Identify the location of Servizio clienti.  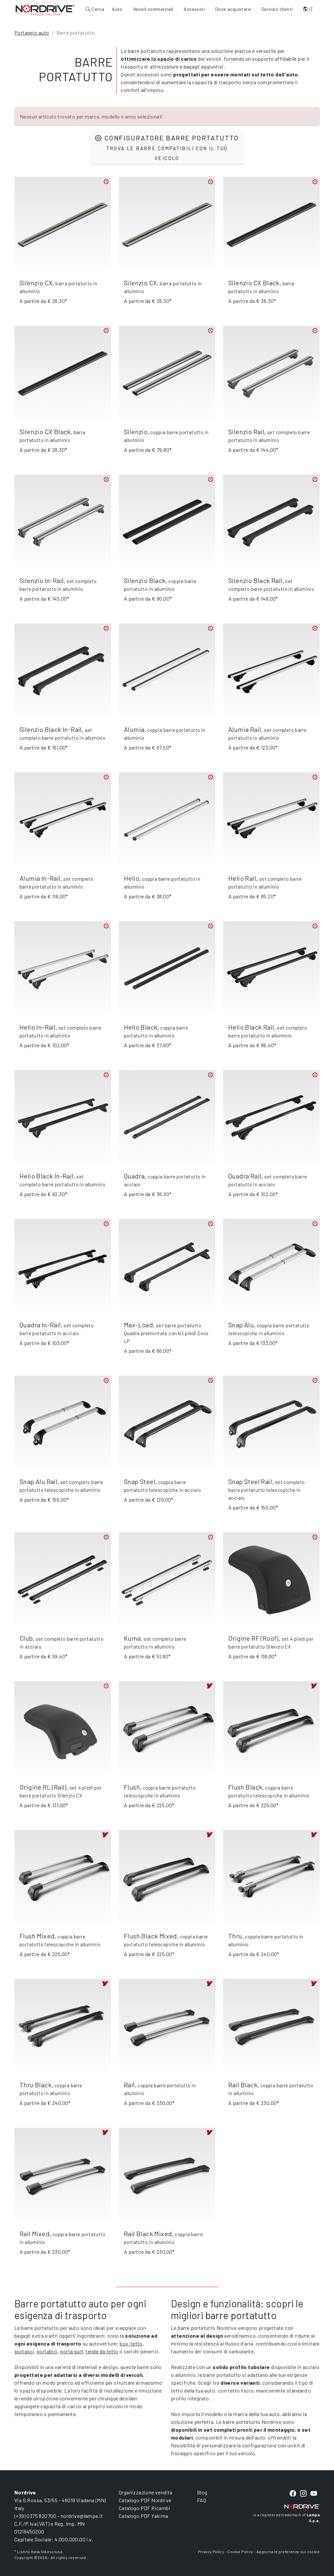
(277, 9).